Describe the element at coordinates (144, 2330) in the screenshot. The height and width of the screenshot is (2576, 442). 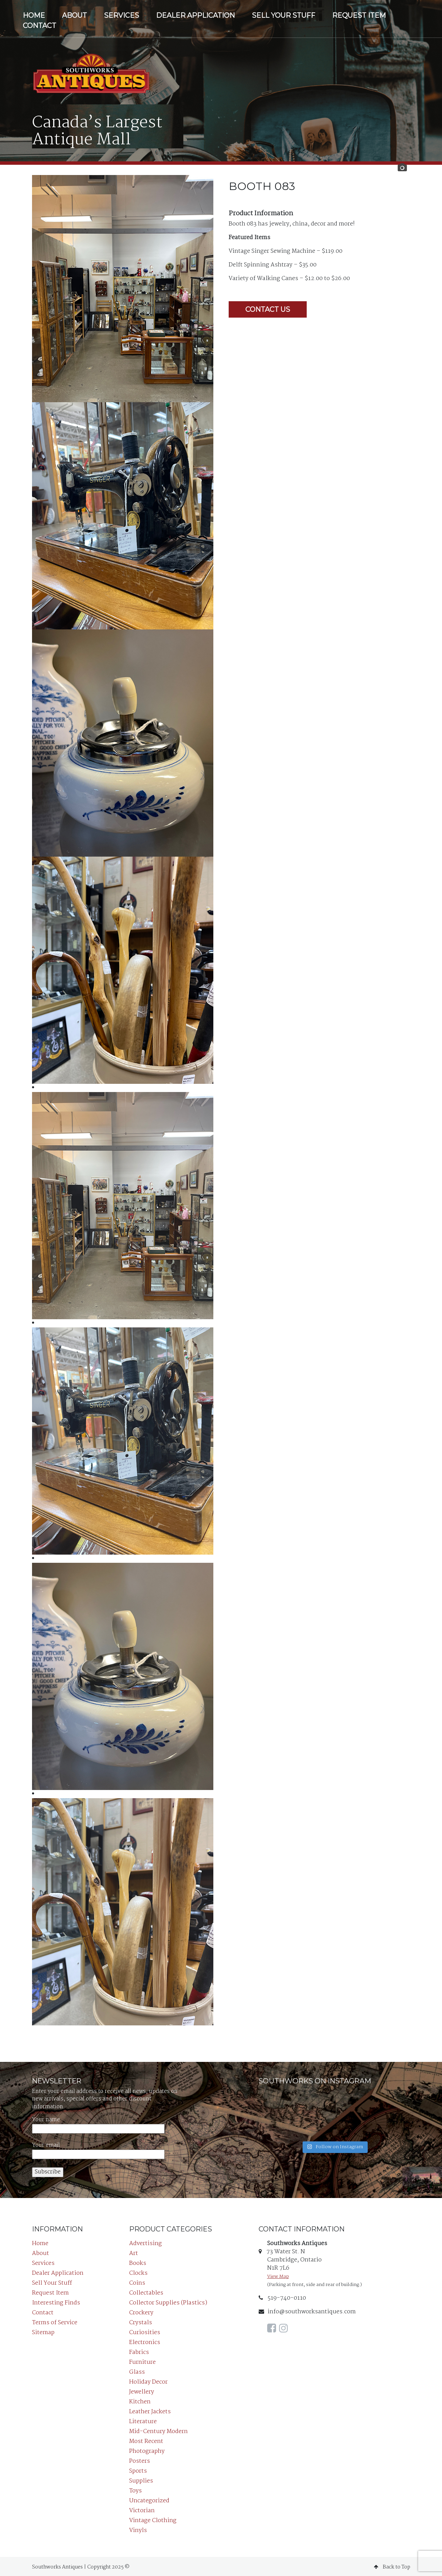
I see `Curiosities` at that location.